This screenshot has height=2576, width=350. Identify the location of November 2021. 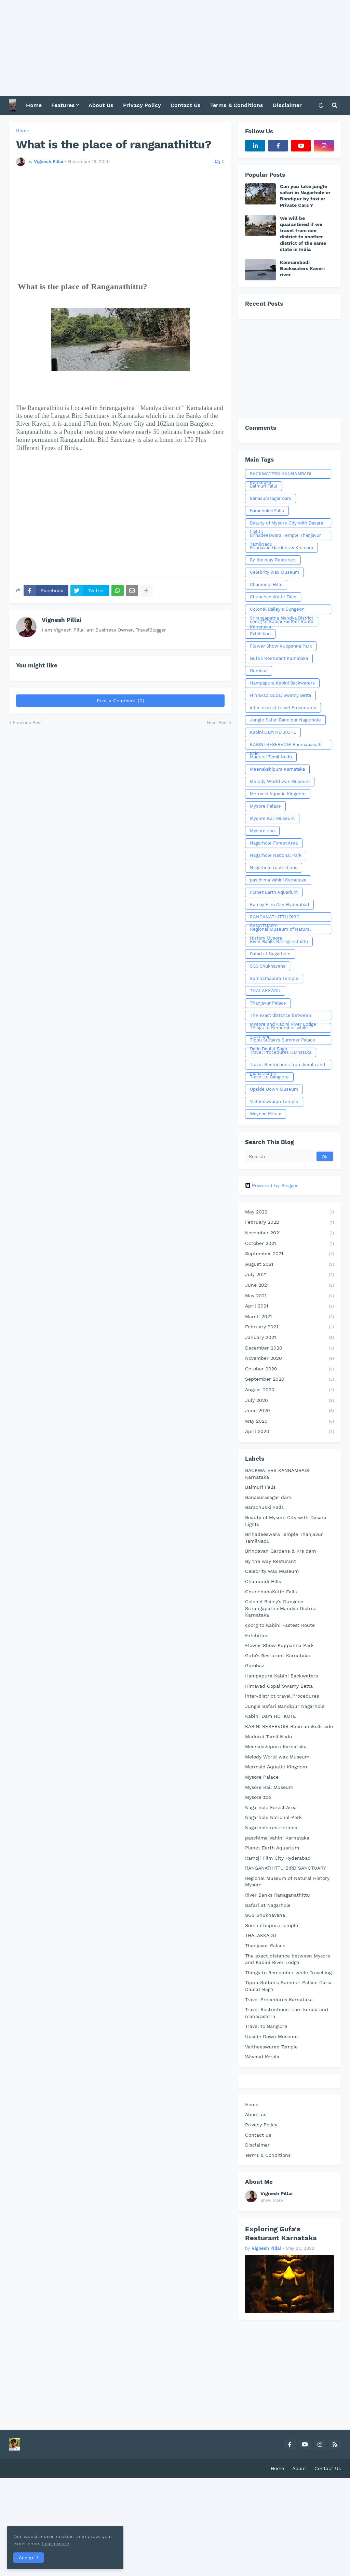
(289, 1233).